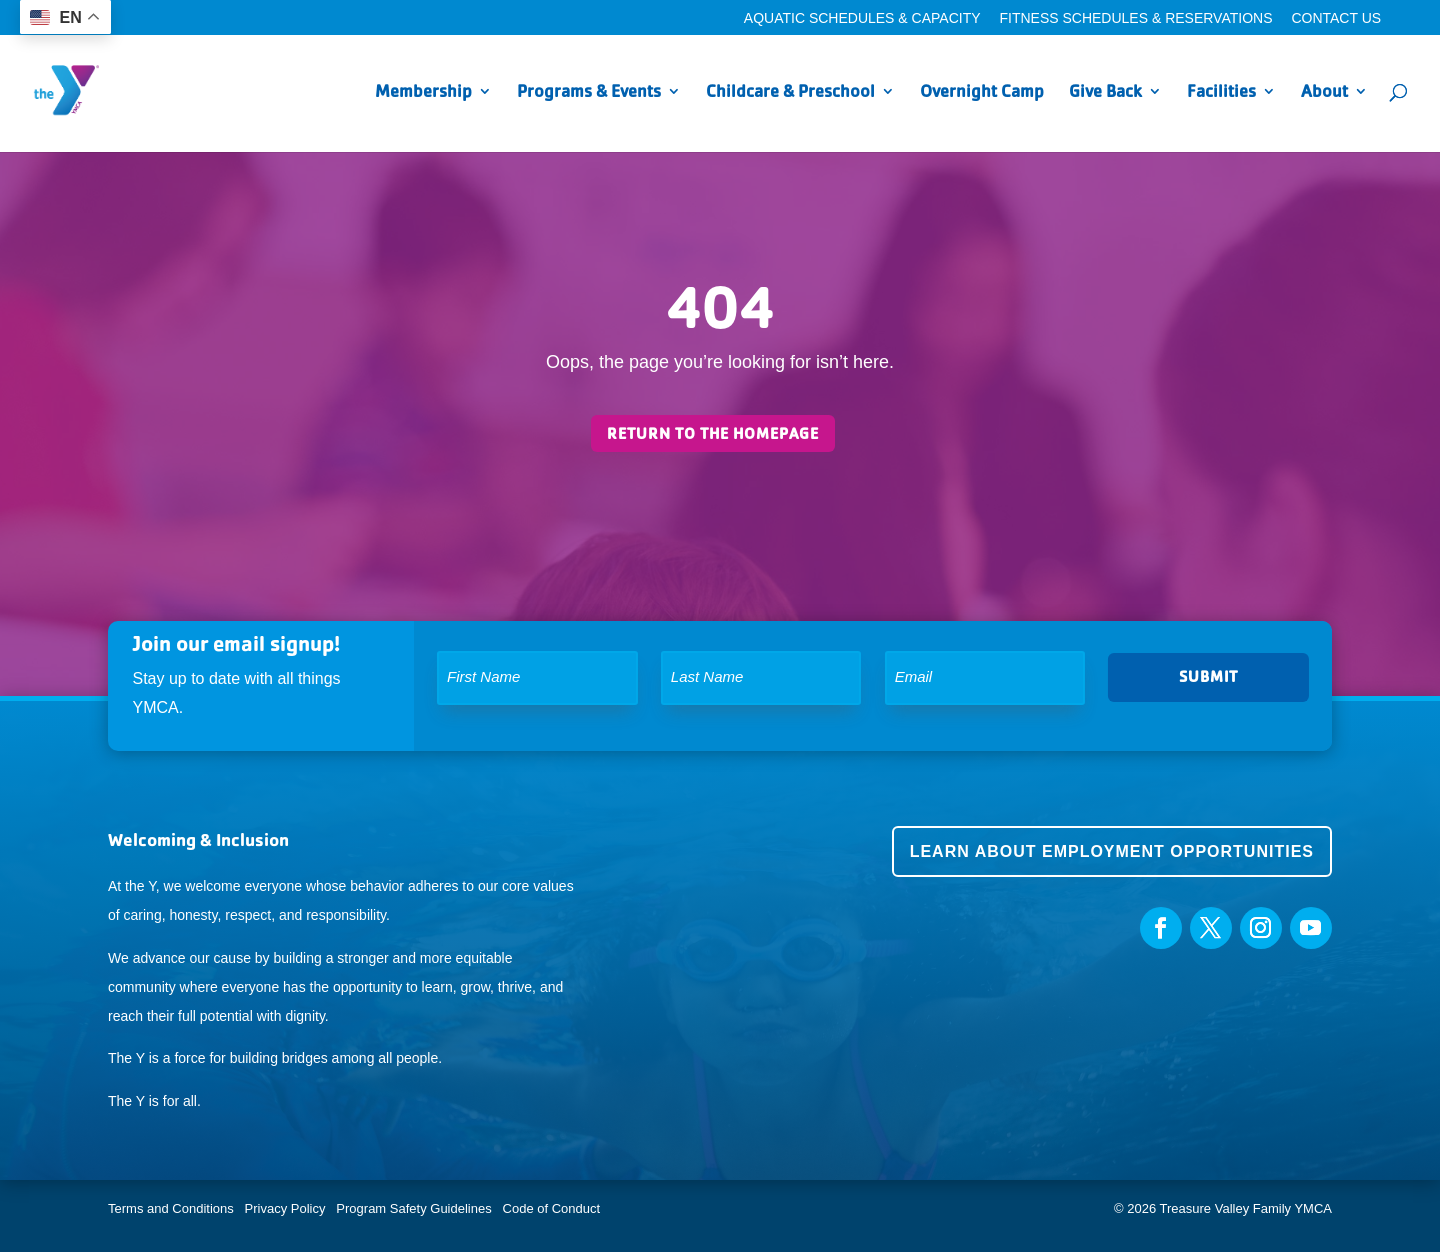  What do you see at coordinates (982, 93) in the screenshot?
I see `Overnight Camp` at bounding box center [982, 93].